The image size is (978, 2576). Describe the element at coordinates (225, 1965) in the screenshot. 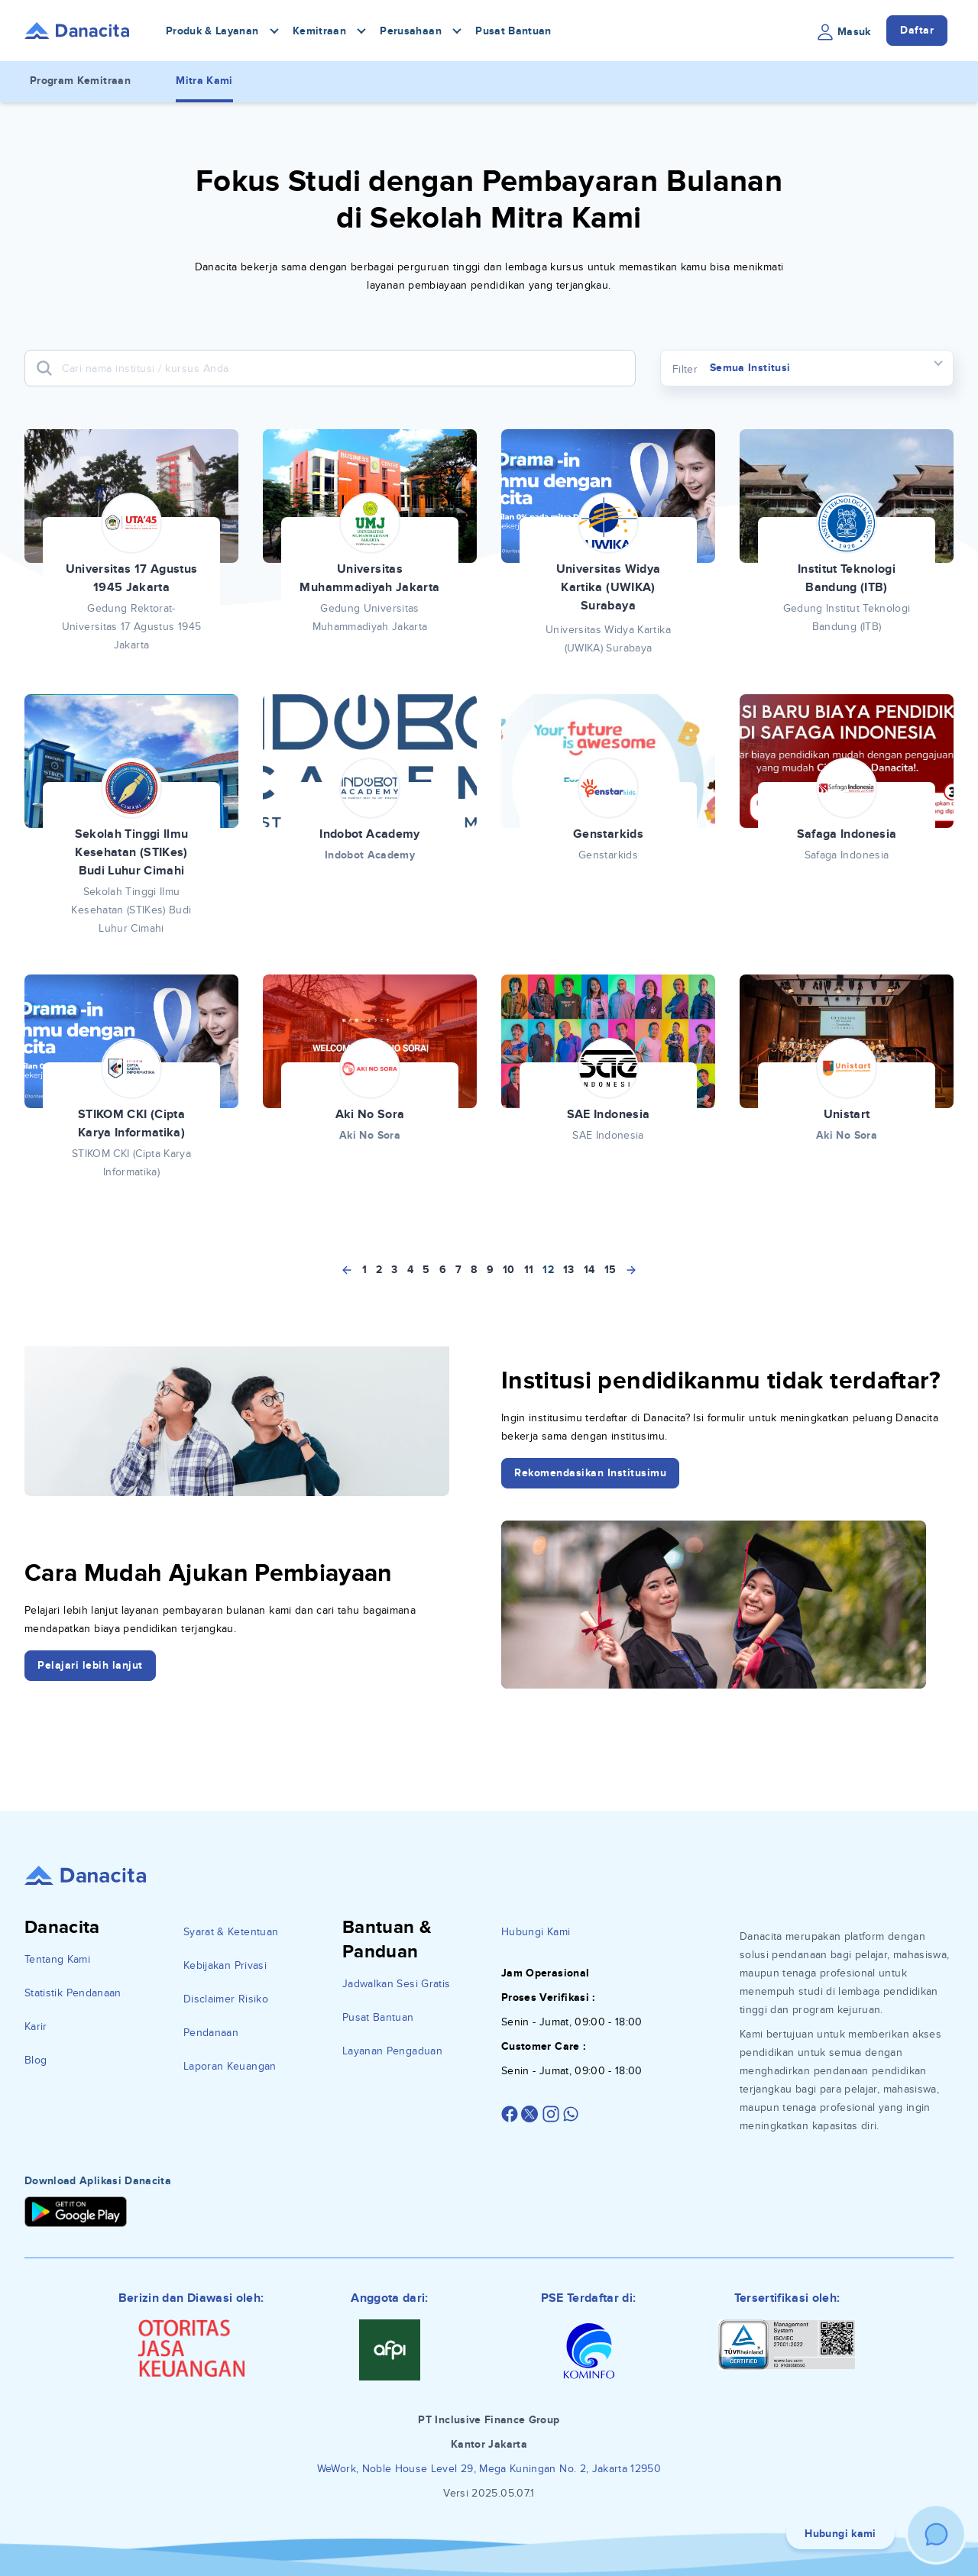

I see `Kebijakan Privasi` at that location.